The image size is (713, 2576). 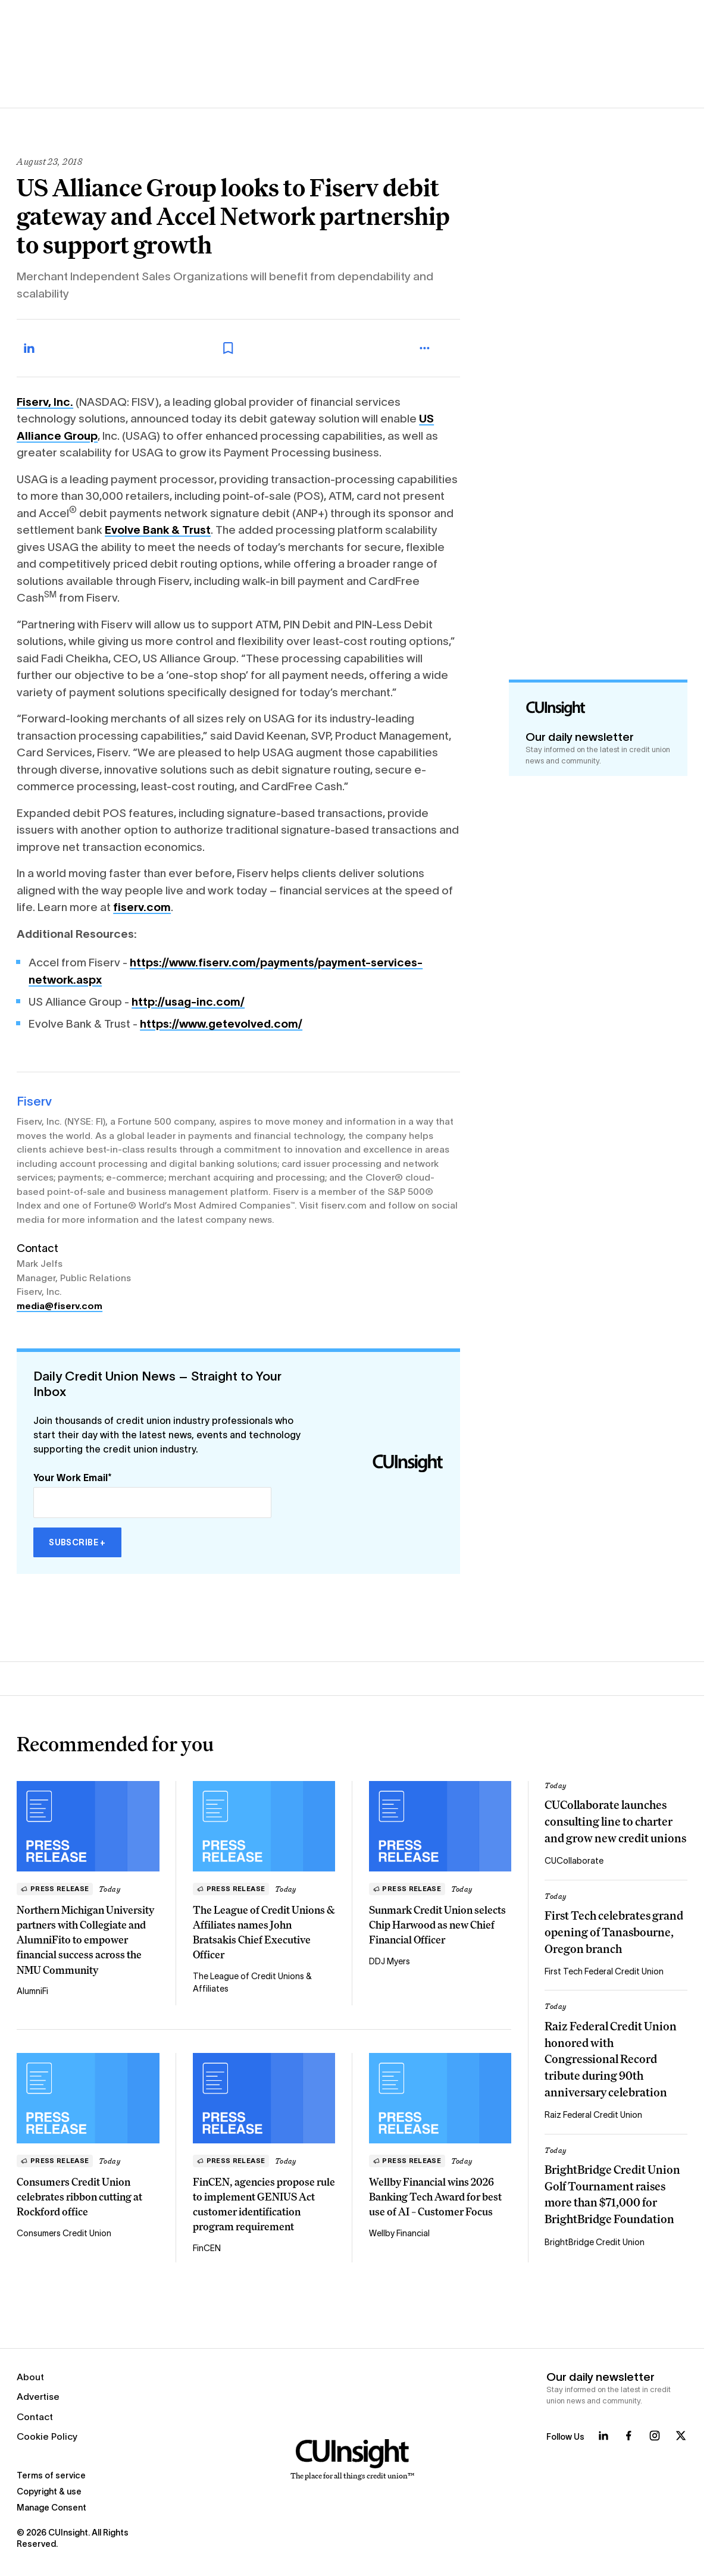 I want to click on BrightBridge Credit Union, so click(x=595, y=2242).